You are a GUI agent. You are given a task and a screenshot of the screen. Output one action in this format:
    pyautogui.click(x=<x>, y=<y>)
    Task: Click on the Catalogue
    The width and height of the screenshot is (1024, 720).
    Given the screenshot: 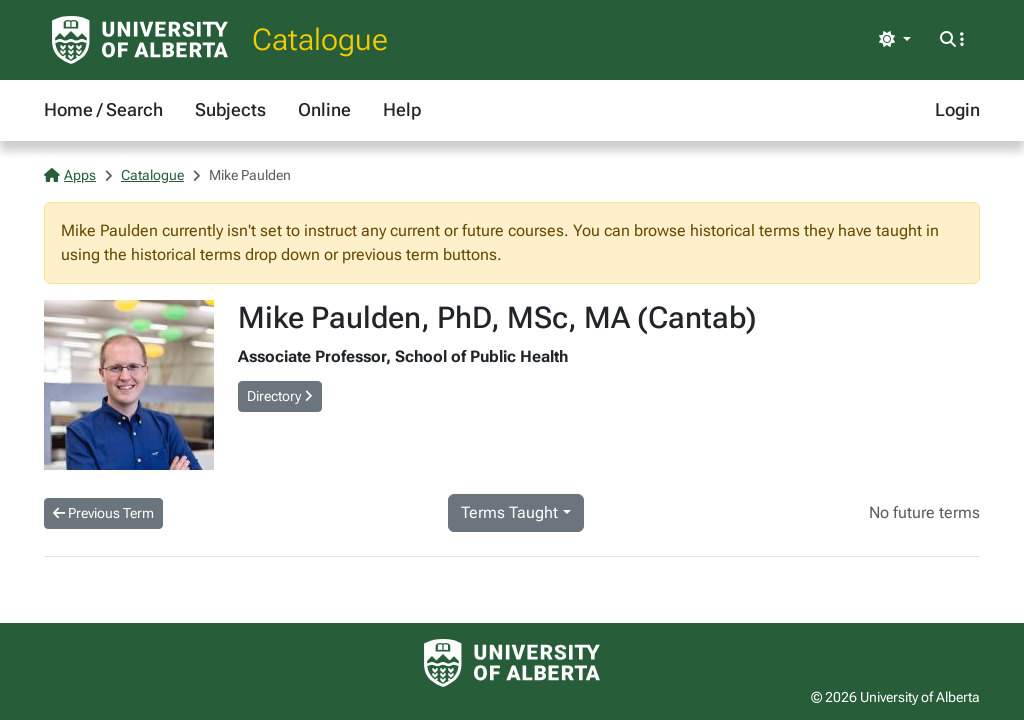 What is the action you would take?
    pyautogui.click(x=320, y=39)
    